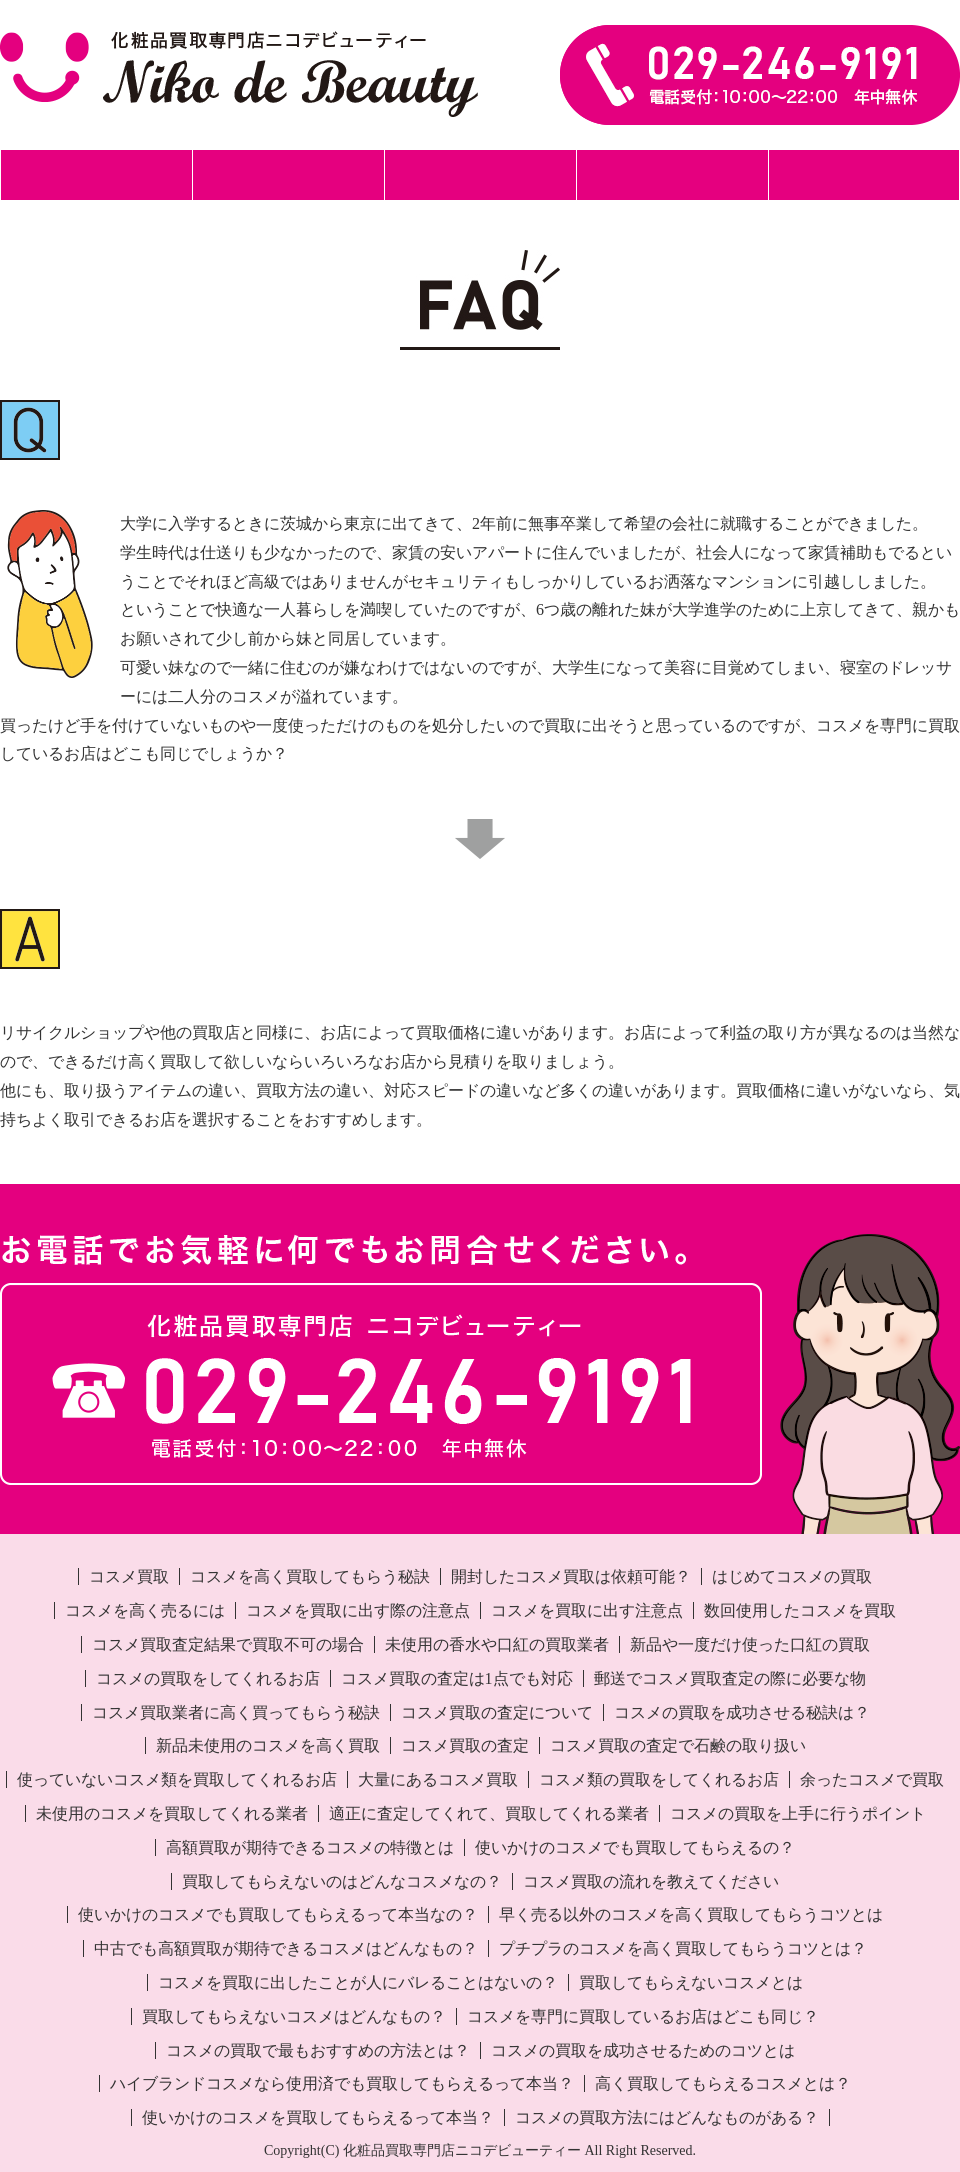 The width and height of the screenshot is (960, 2172). What do you see at coordinates (497, 1644) in the screenshot?
I see `未使用の香水や口紅の買取業者` at bounding box center [497, 1644].